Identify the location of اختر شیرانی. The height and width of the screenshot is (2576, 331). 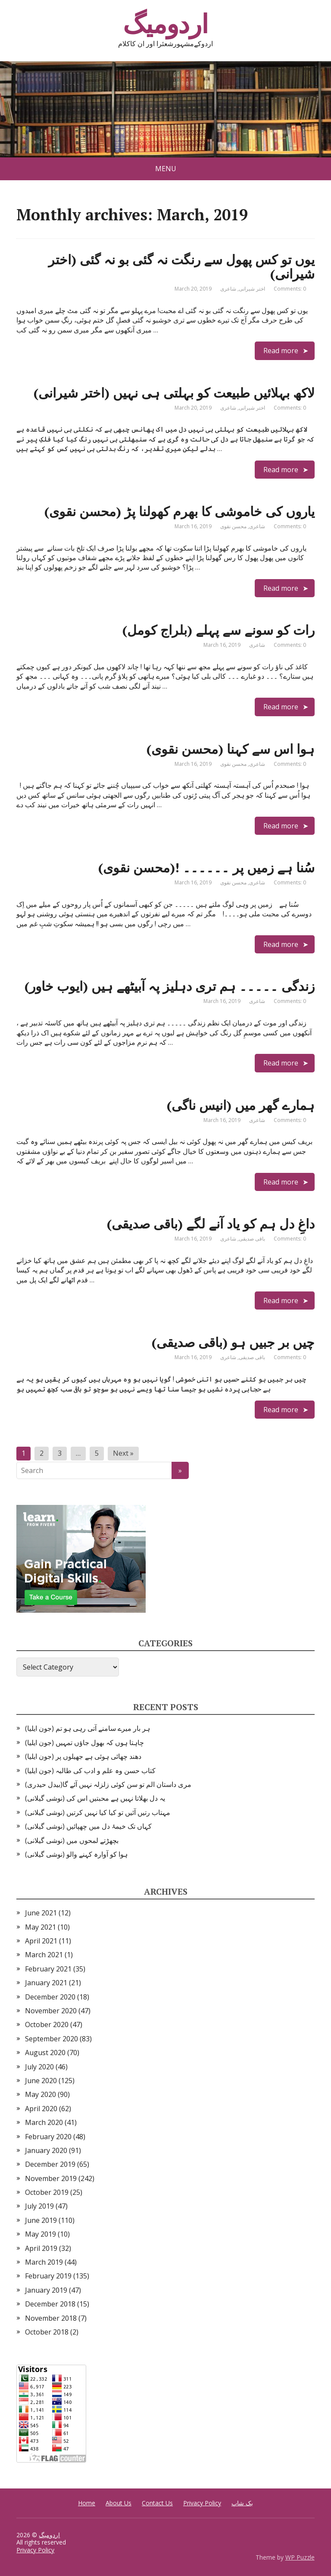
(252, 288).